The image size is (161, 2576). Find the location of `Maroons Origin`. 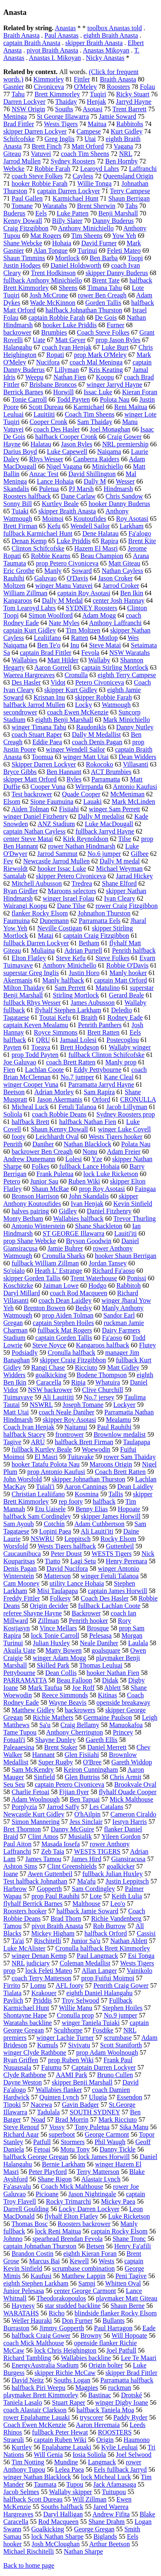

Maroons Origin is located at coordinates (110, 1464).